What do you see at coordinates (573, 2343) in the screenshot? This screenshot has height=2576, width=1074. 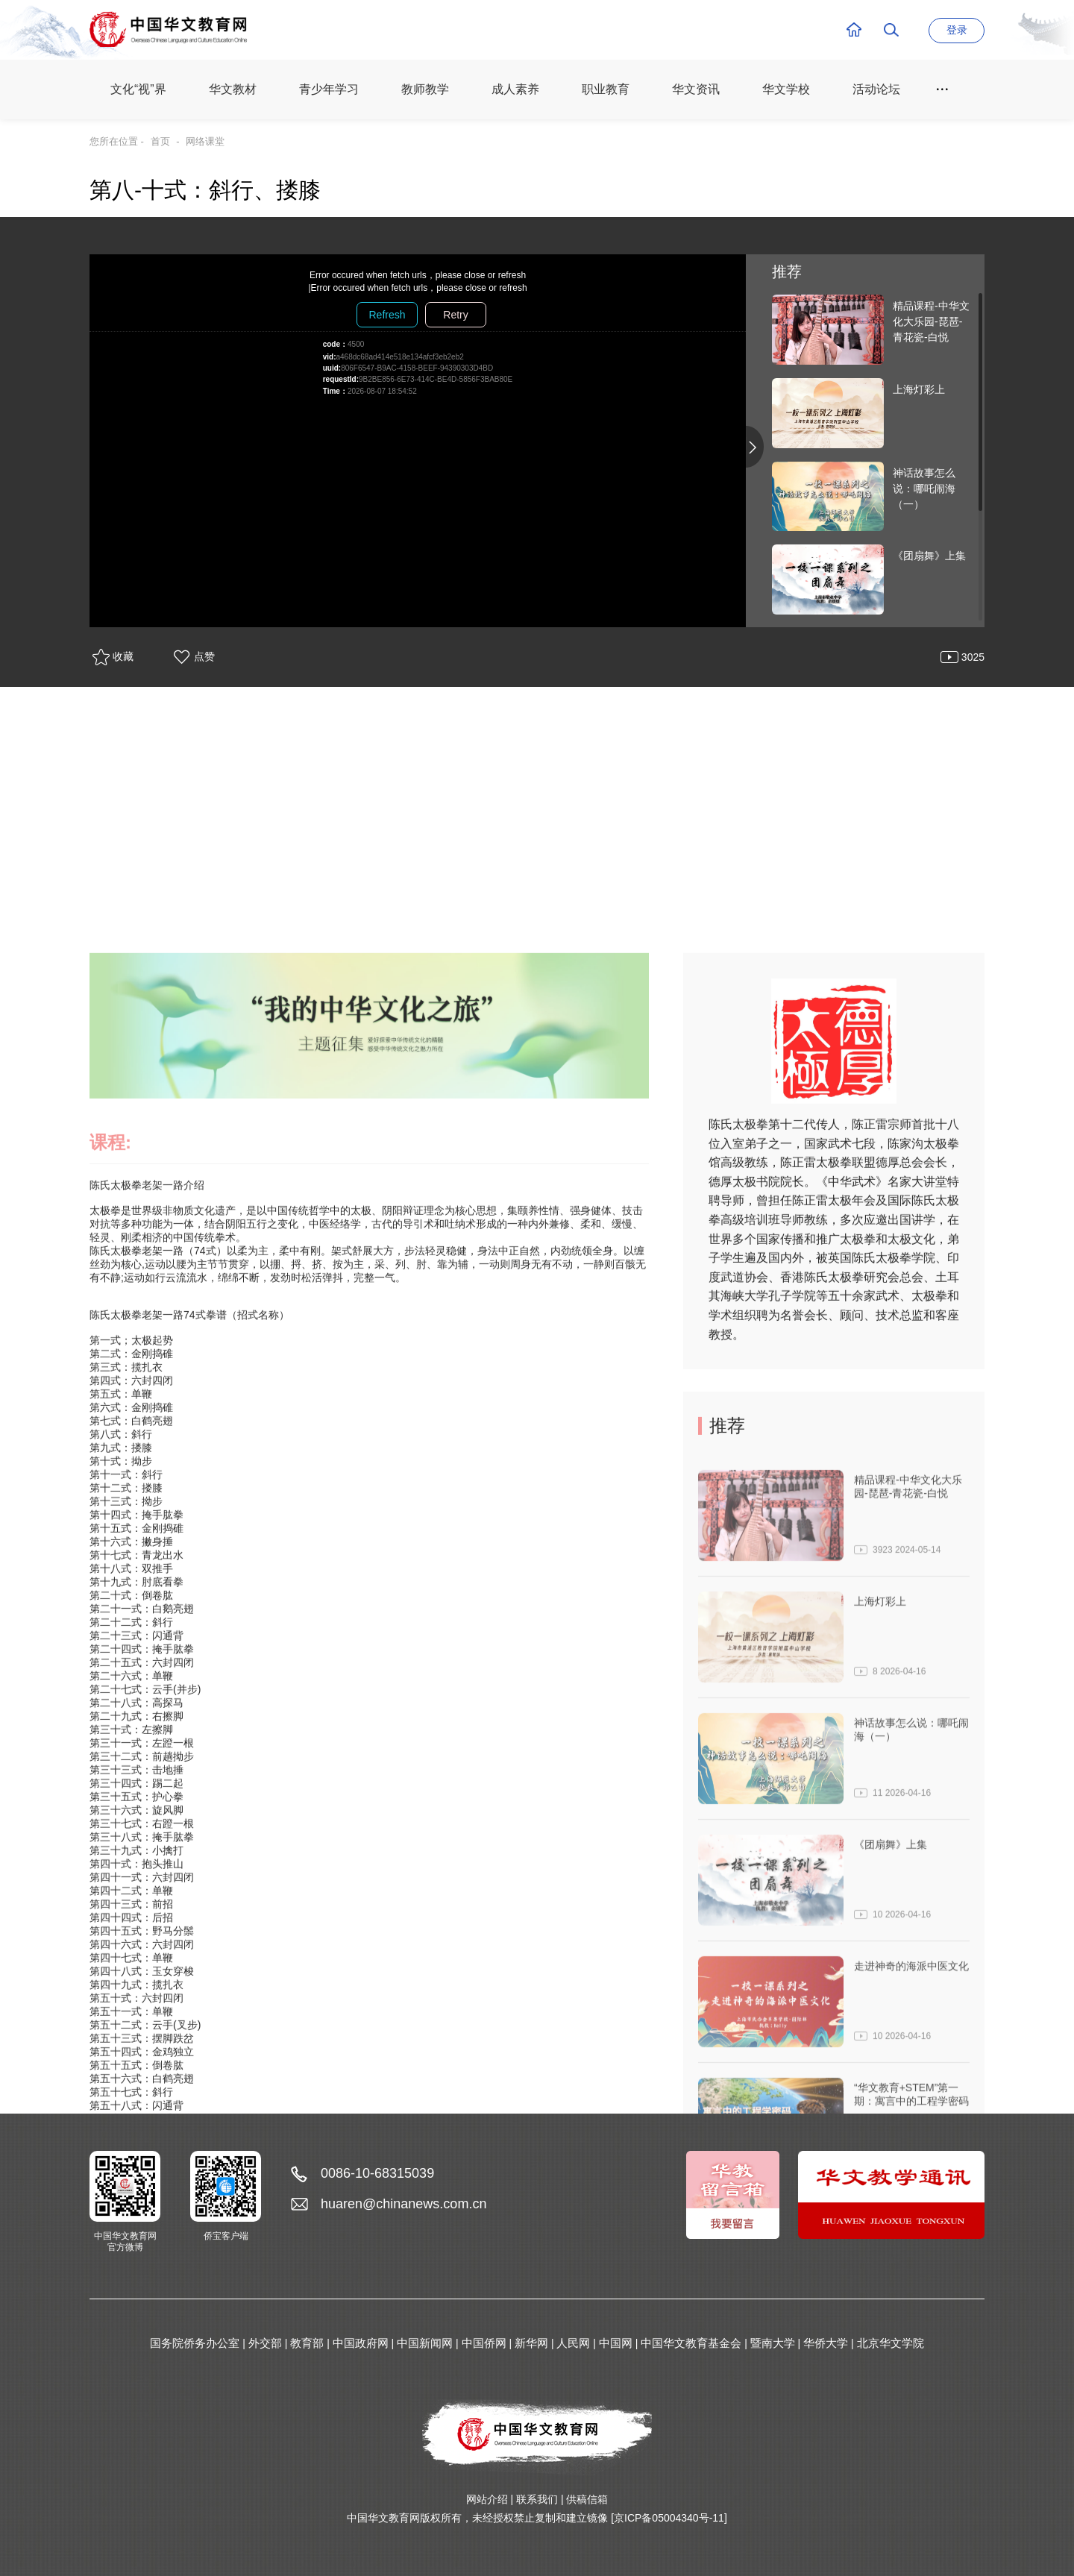 I see `人民网` at bounding box center [573, 2343].